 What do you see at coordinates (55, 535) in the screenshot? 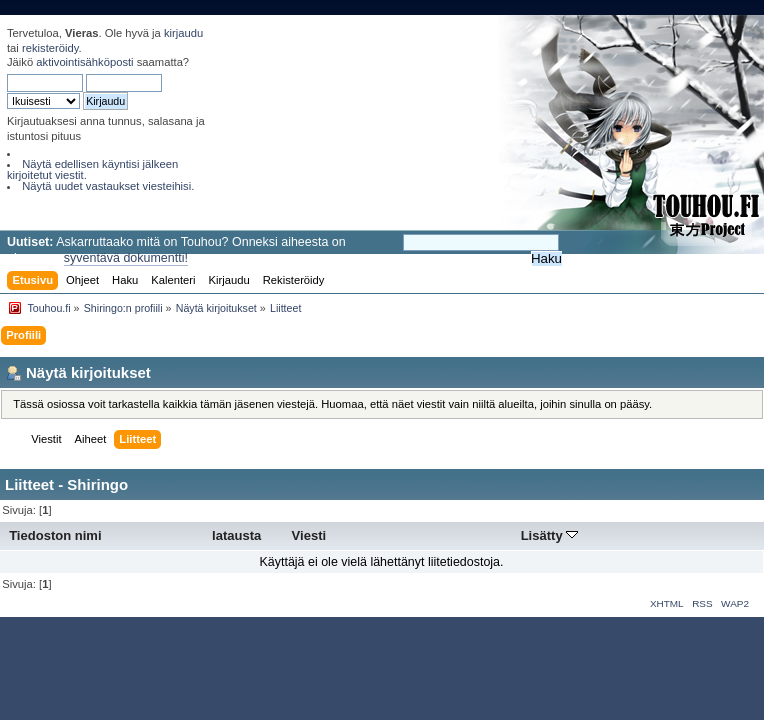
I see `Tiedoston nimi` at bounding box center [55, 535].